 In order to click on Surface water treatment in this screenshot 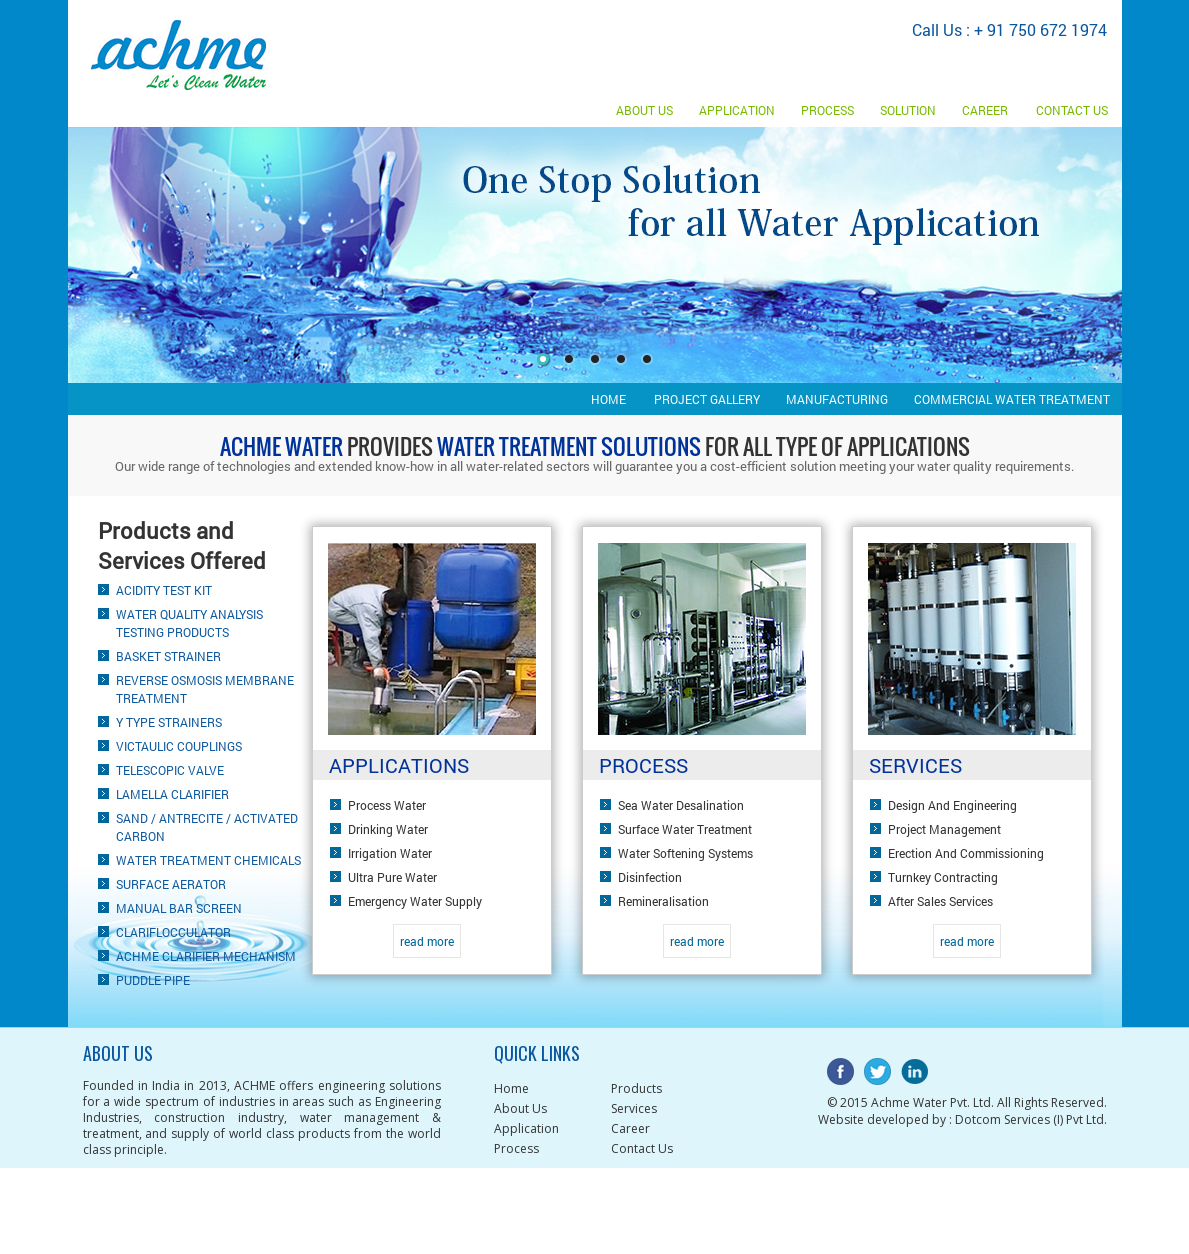, I will do `click(685, 829)`.